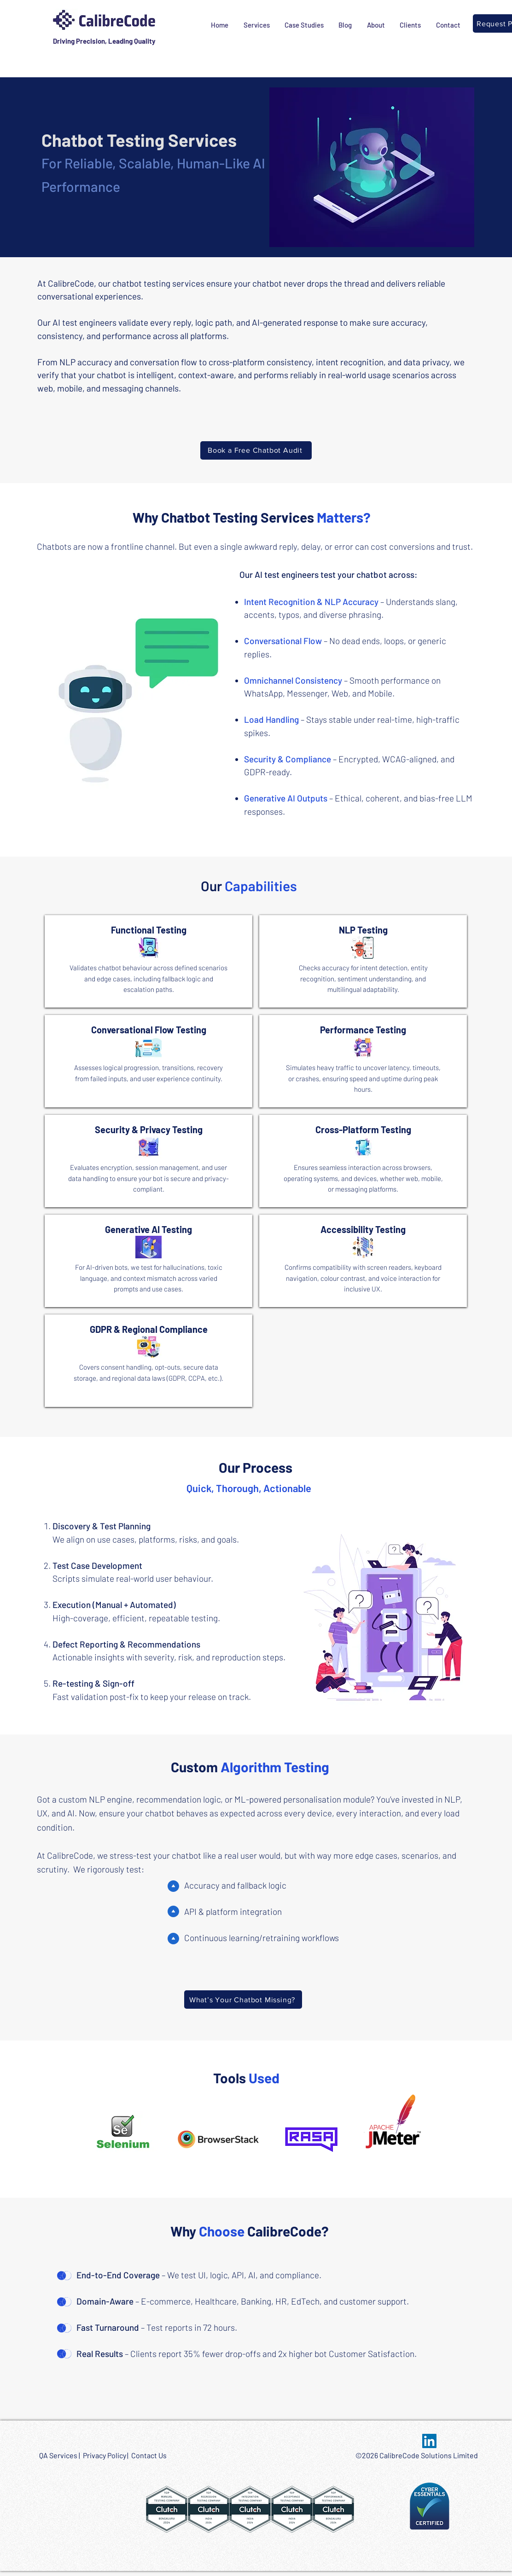 This screenshot has height=2576, width=512. What do you see at coordinates (256, 25) in the screenshot?
I see `[button]` at bounding box center [256, 25].